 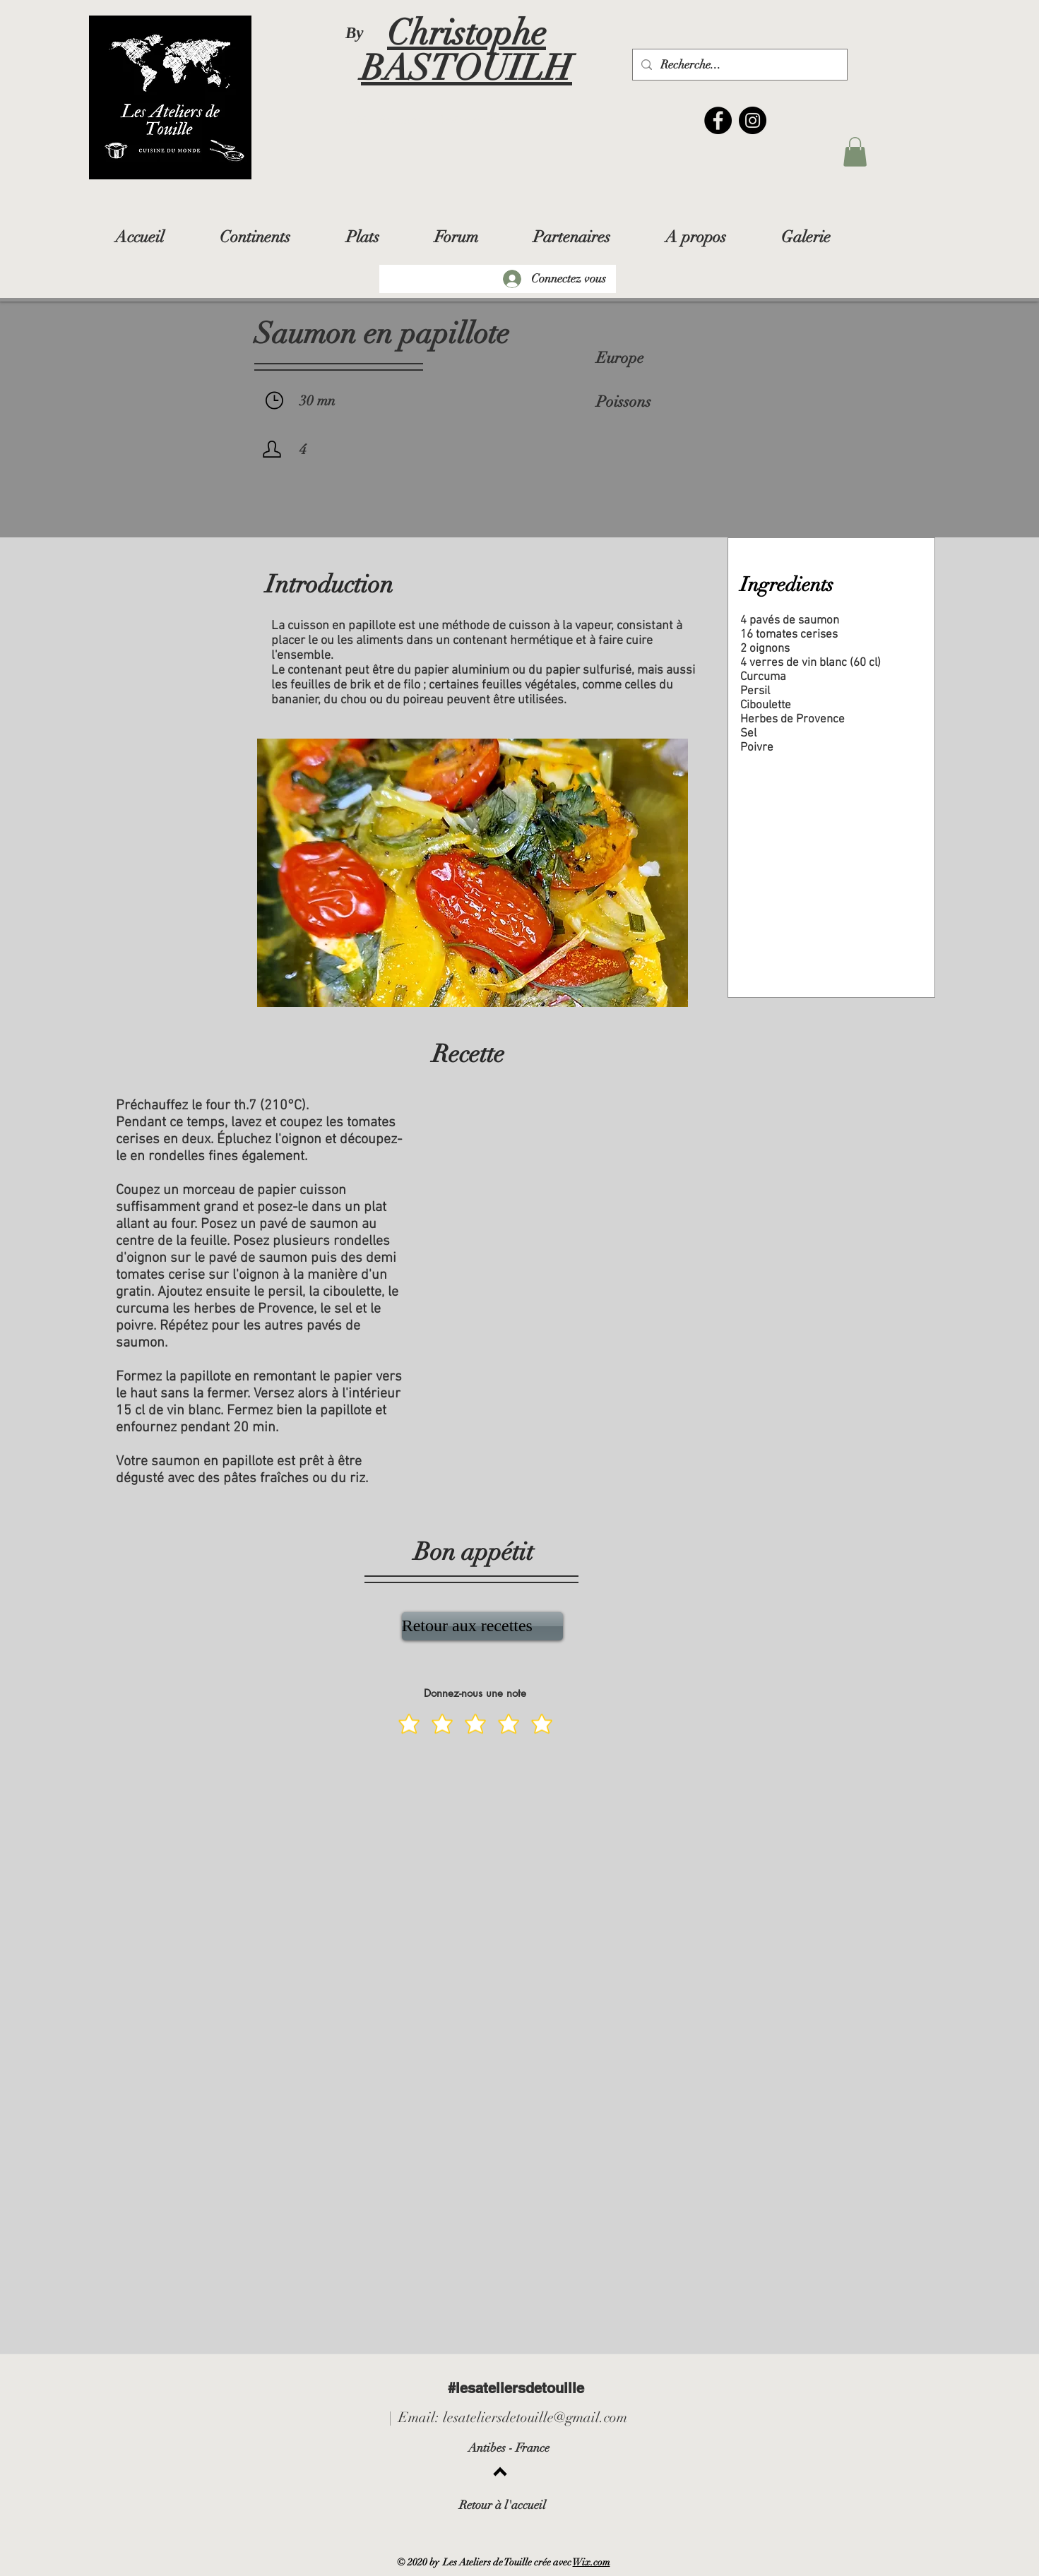 What do you see at coordinates (591, 2562) in the screenshot?
I see `Wix.com` at bounding box center [591, 2562].